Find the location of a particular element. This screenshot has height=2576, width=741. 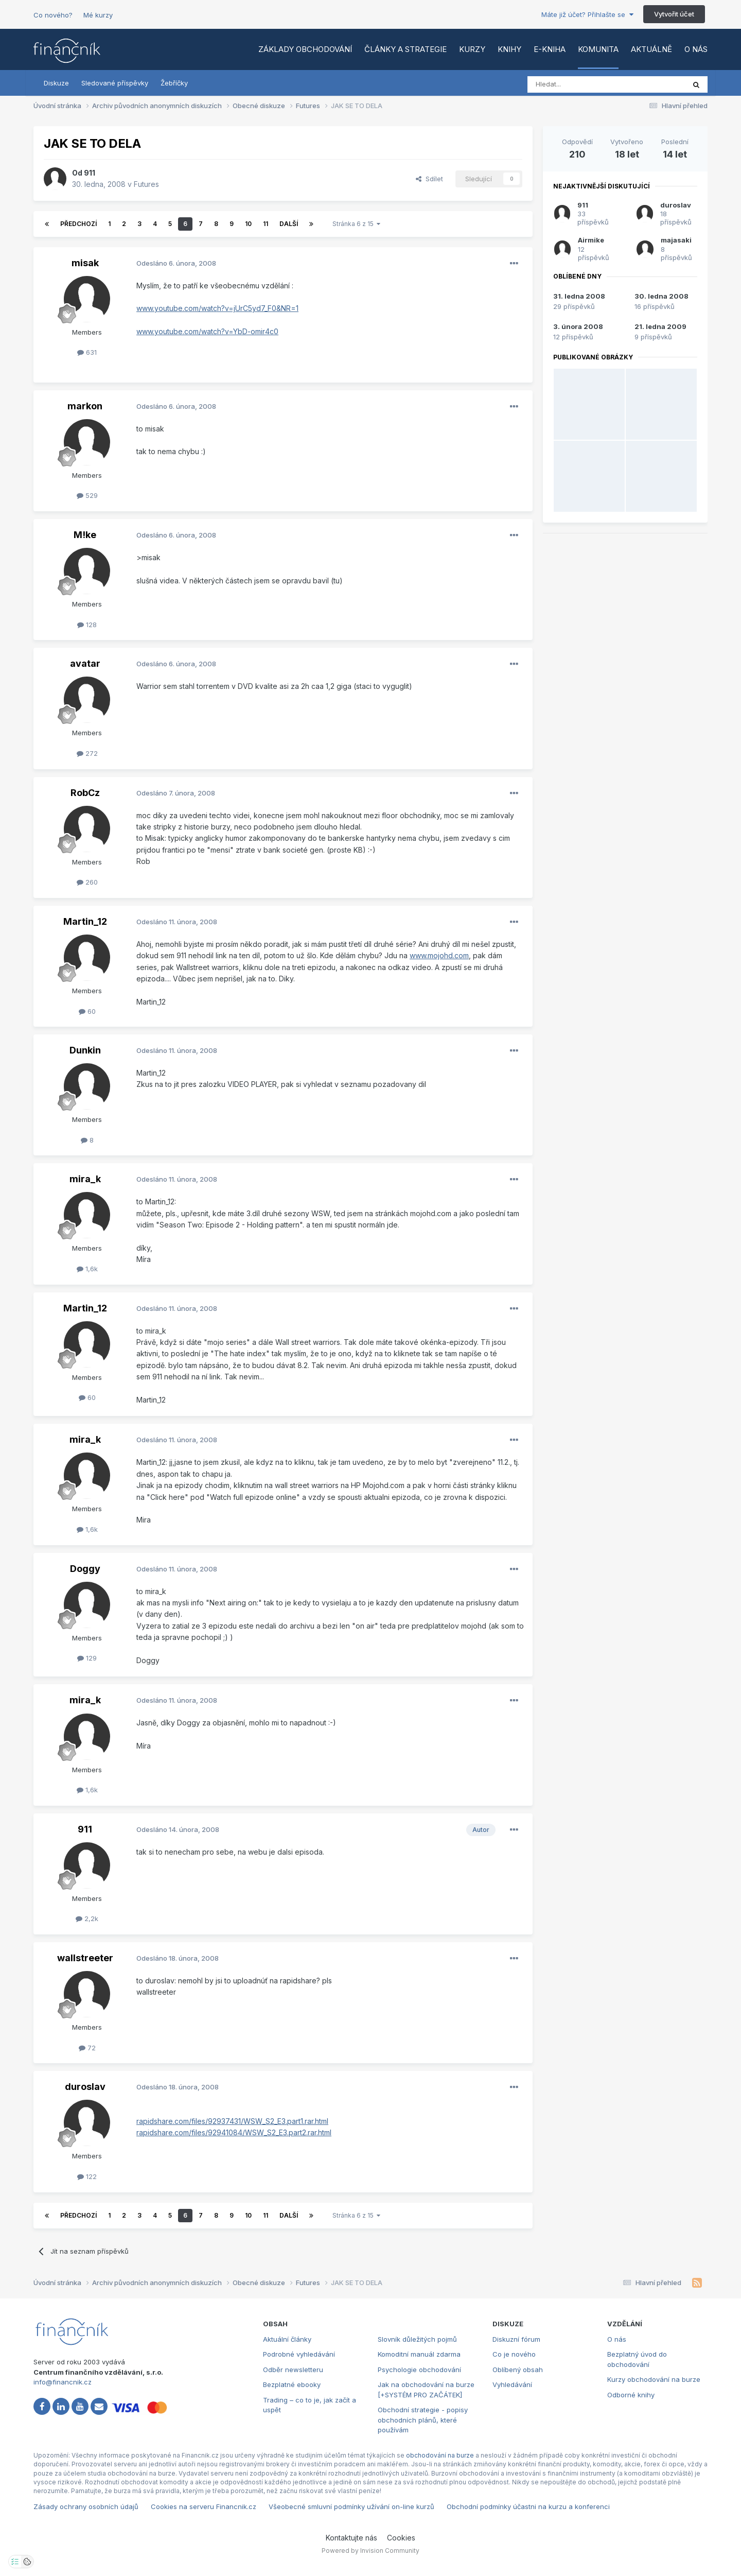

Kurzy obchodování na burze is located at coordinates (653, 2379).